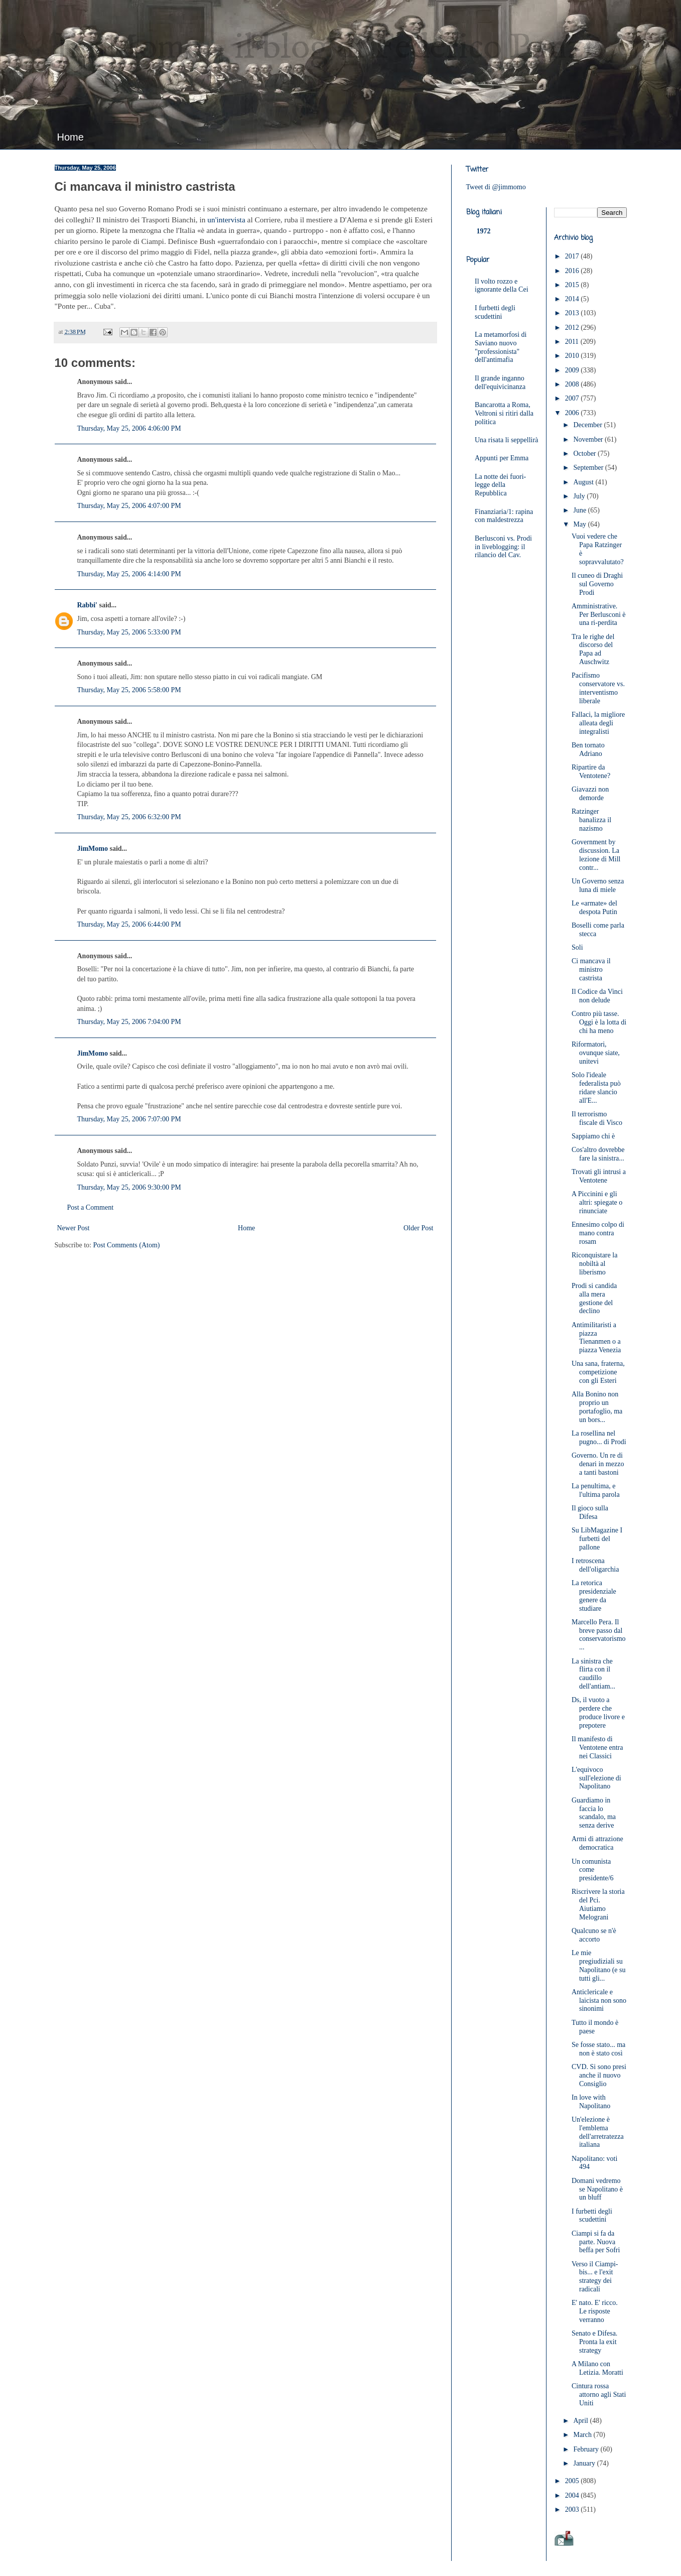  I want to click on Thursday, May 25, 2006 7:04:00 PM, so click(129, 1021).